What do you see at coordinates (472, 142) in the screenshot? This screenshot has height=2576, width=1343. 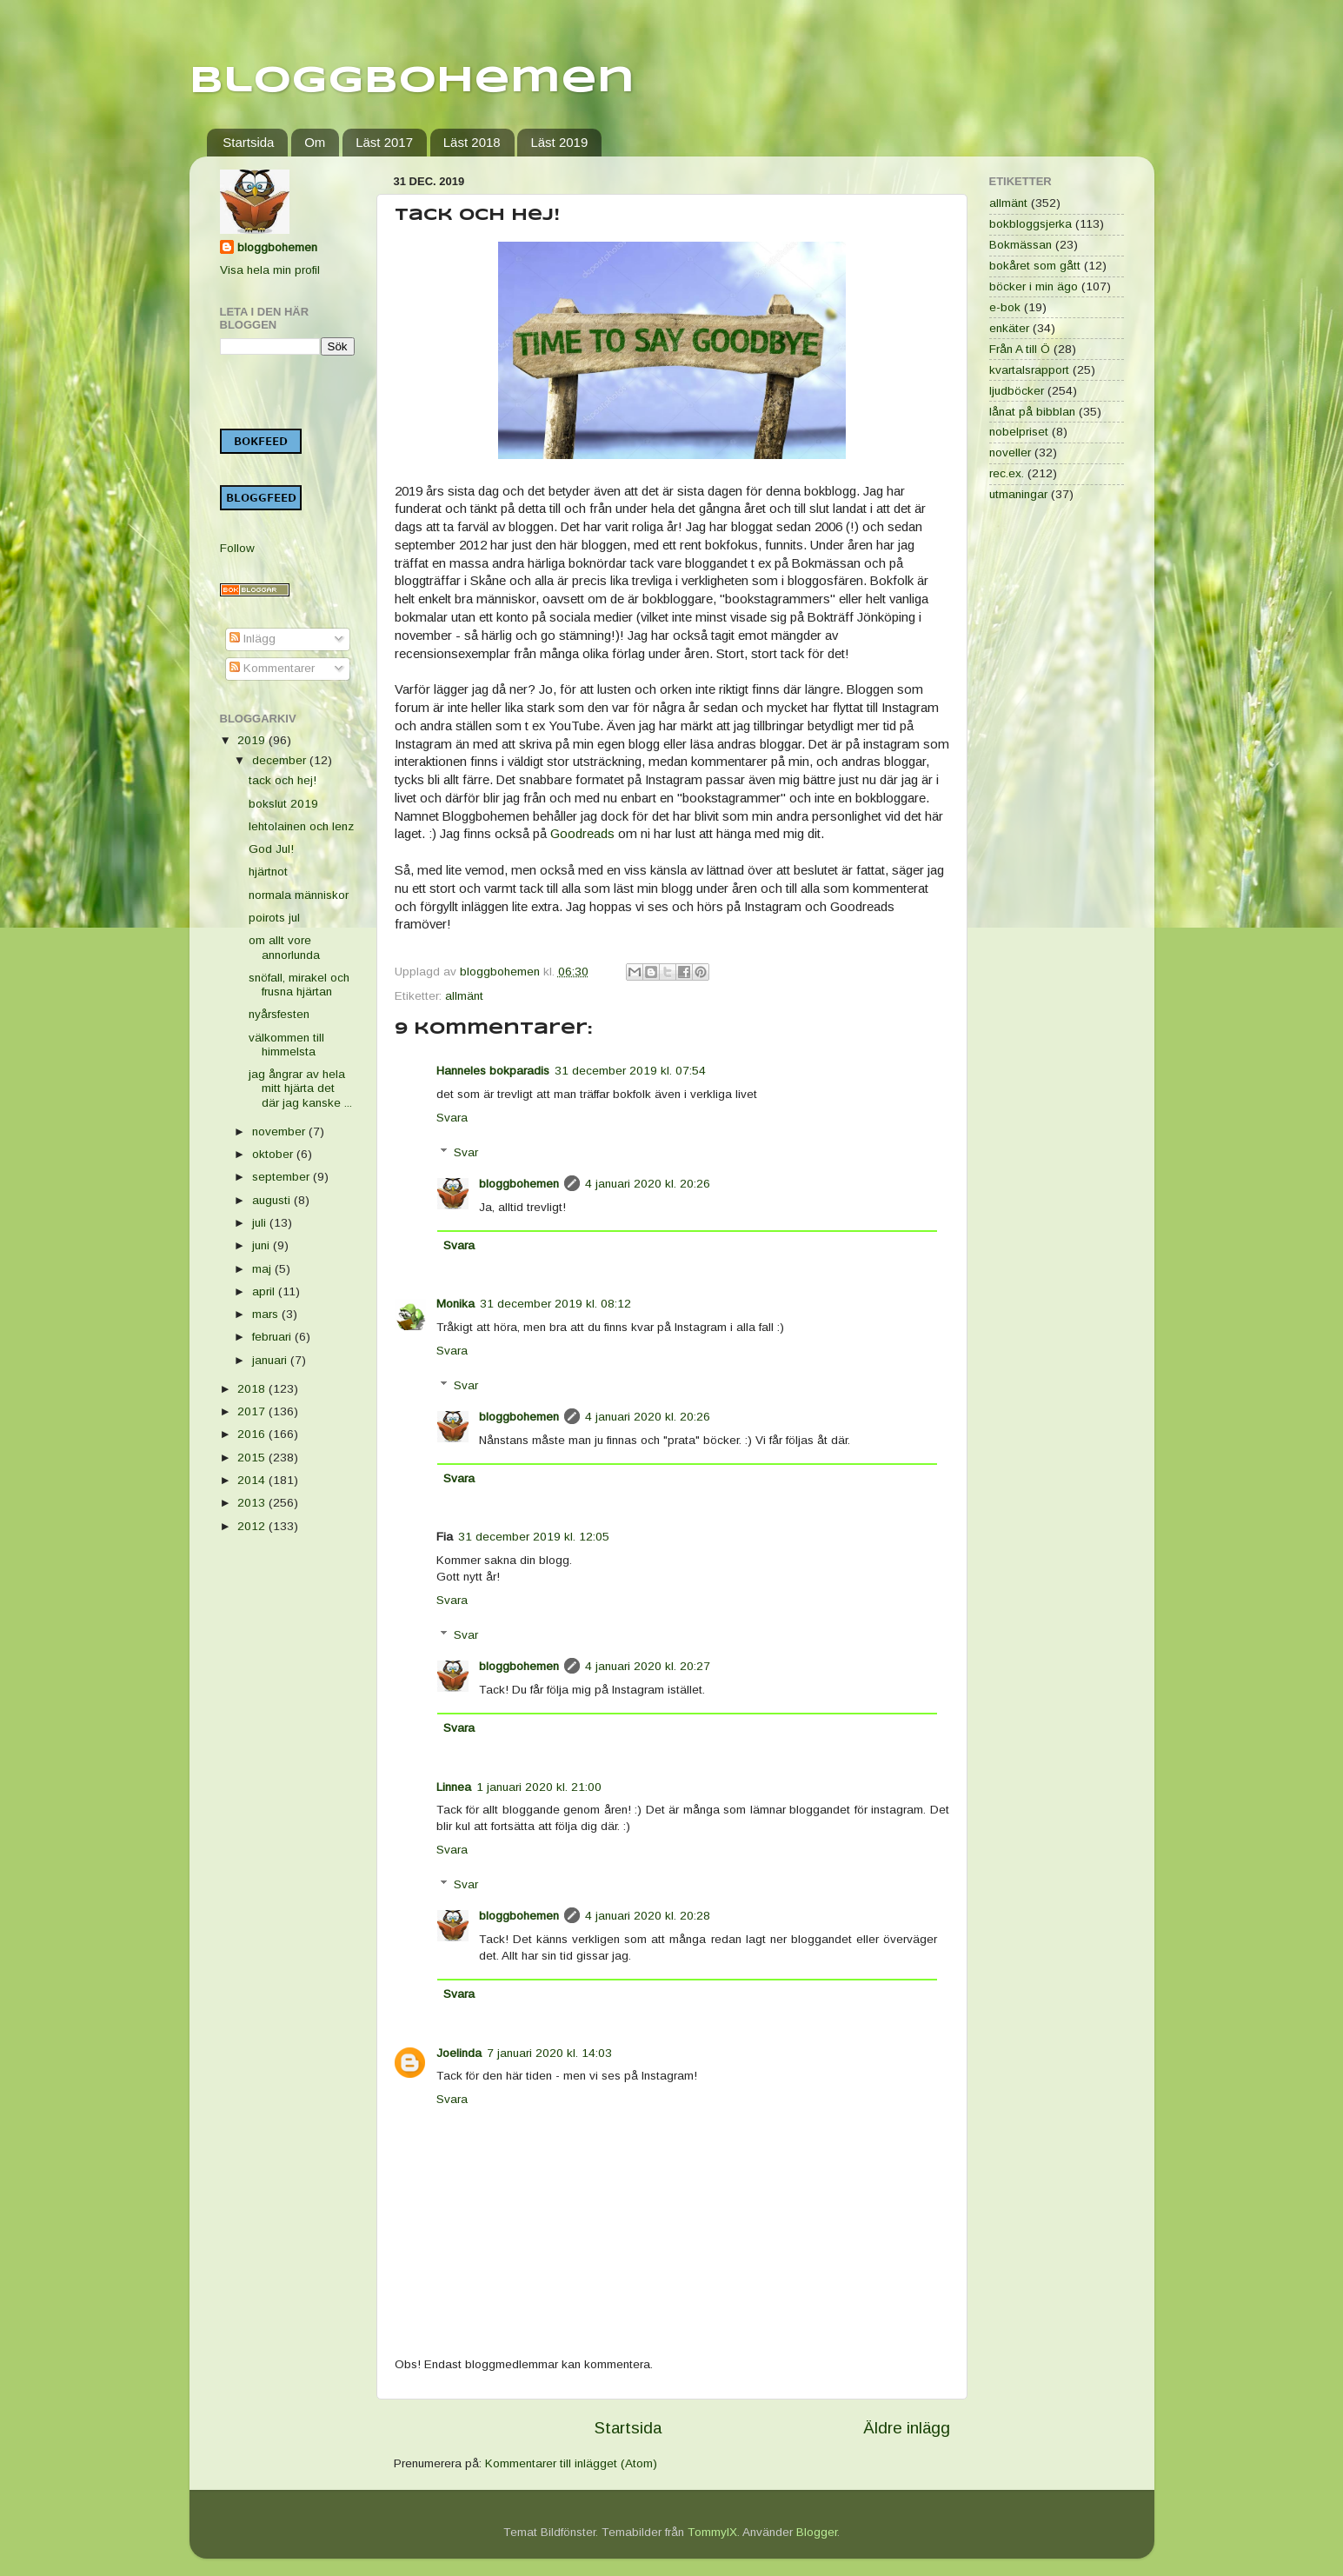 I see `Läst 2018` at bounding box center [472, 142].